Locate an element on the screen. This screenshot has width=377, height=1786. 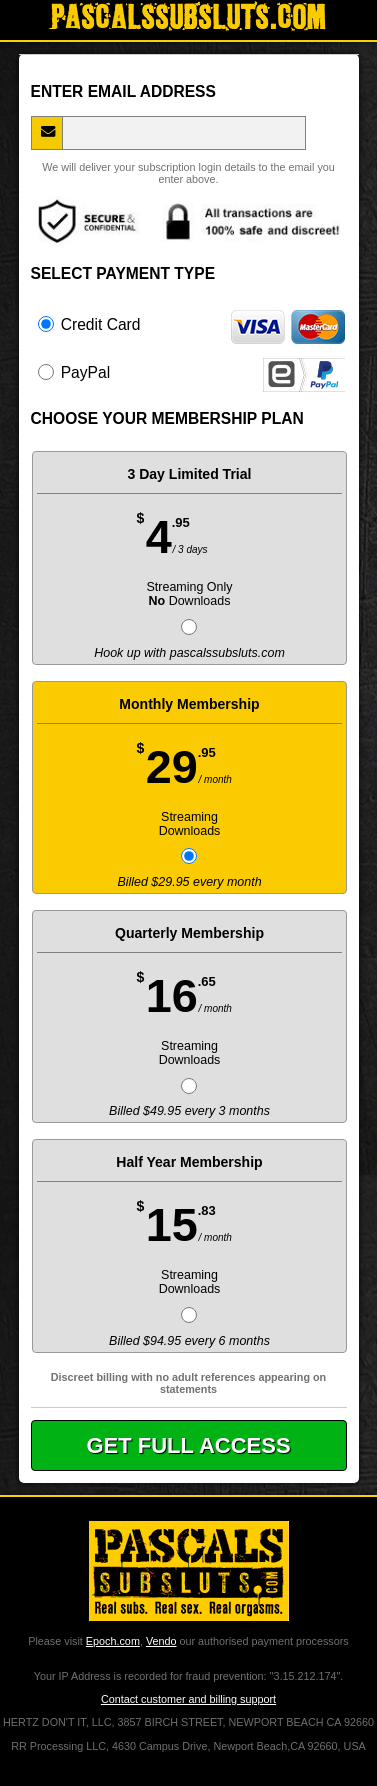
Epoch.com is located at coordinates (113, 1641).